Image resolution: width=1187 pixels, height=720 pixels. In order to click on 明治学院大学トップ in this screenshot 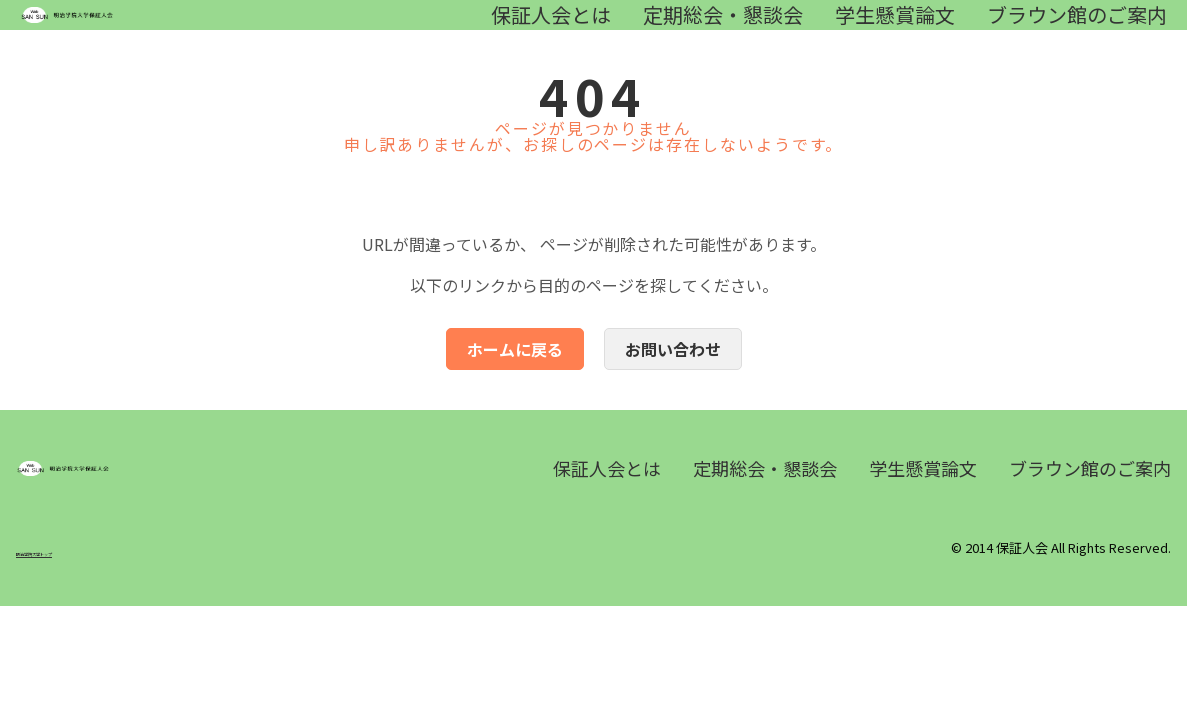, I will do `click(74, 612)`.